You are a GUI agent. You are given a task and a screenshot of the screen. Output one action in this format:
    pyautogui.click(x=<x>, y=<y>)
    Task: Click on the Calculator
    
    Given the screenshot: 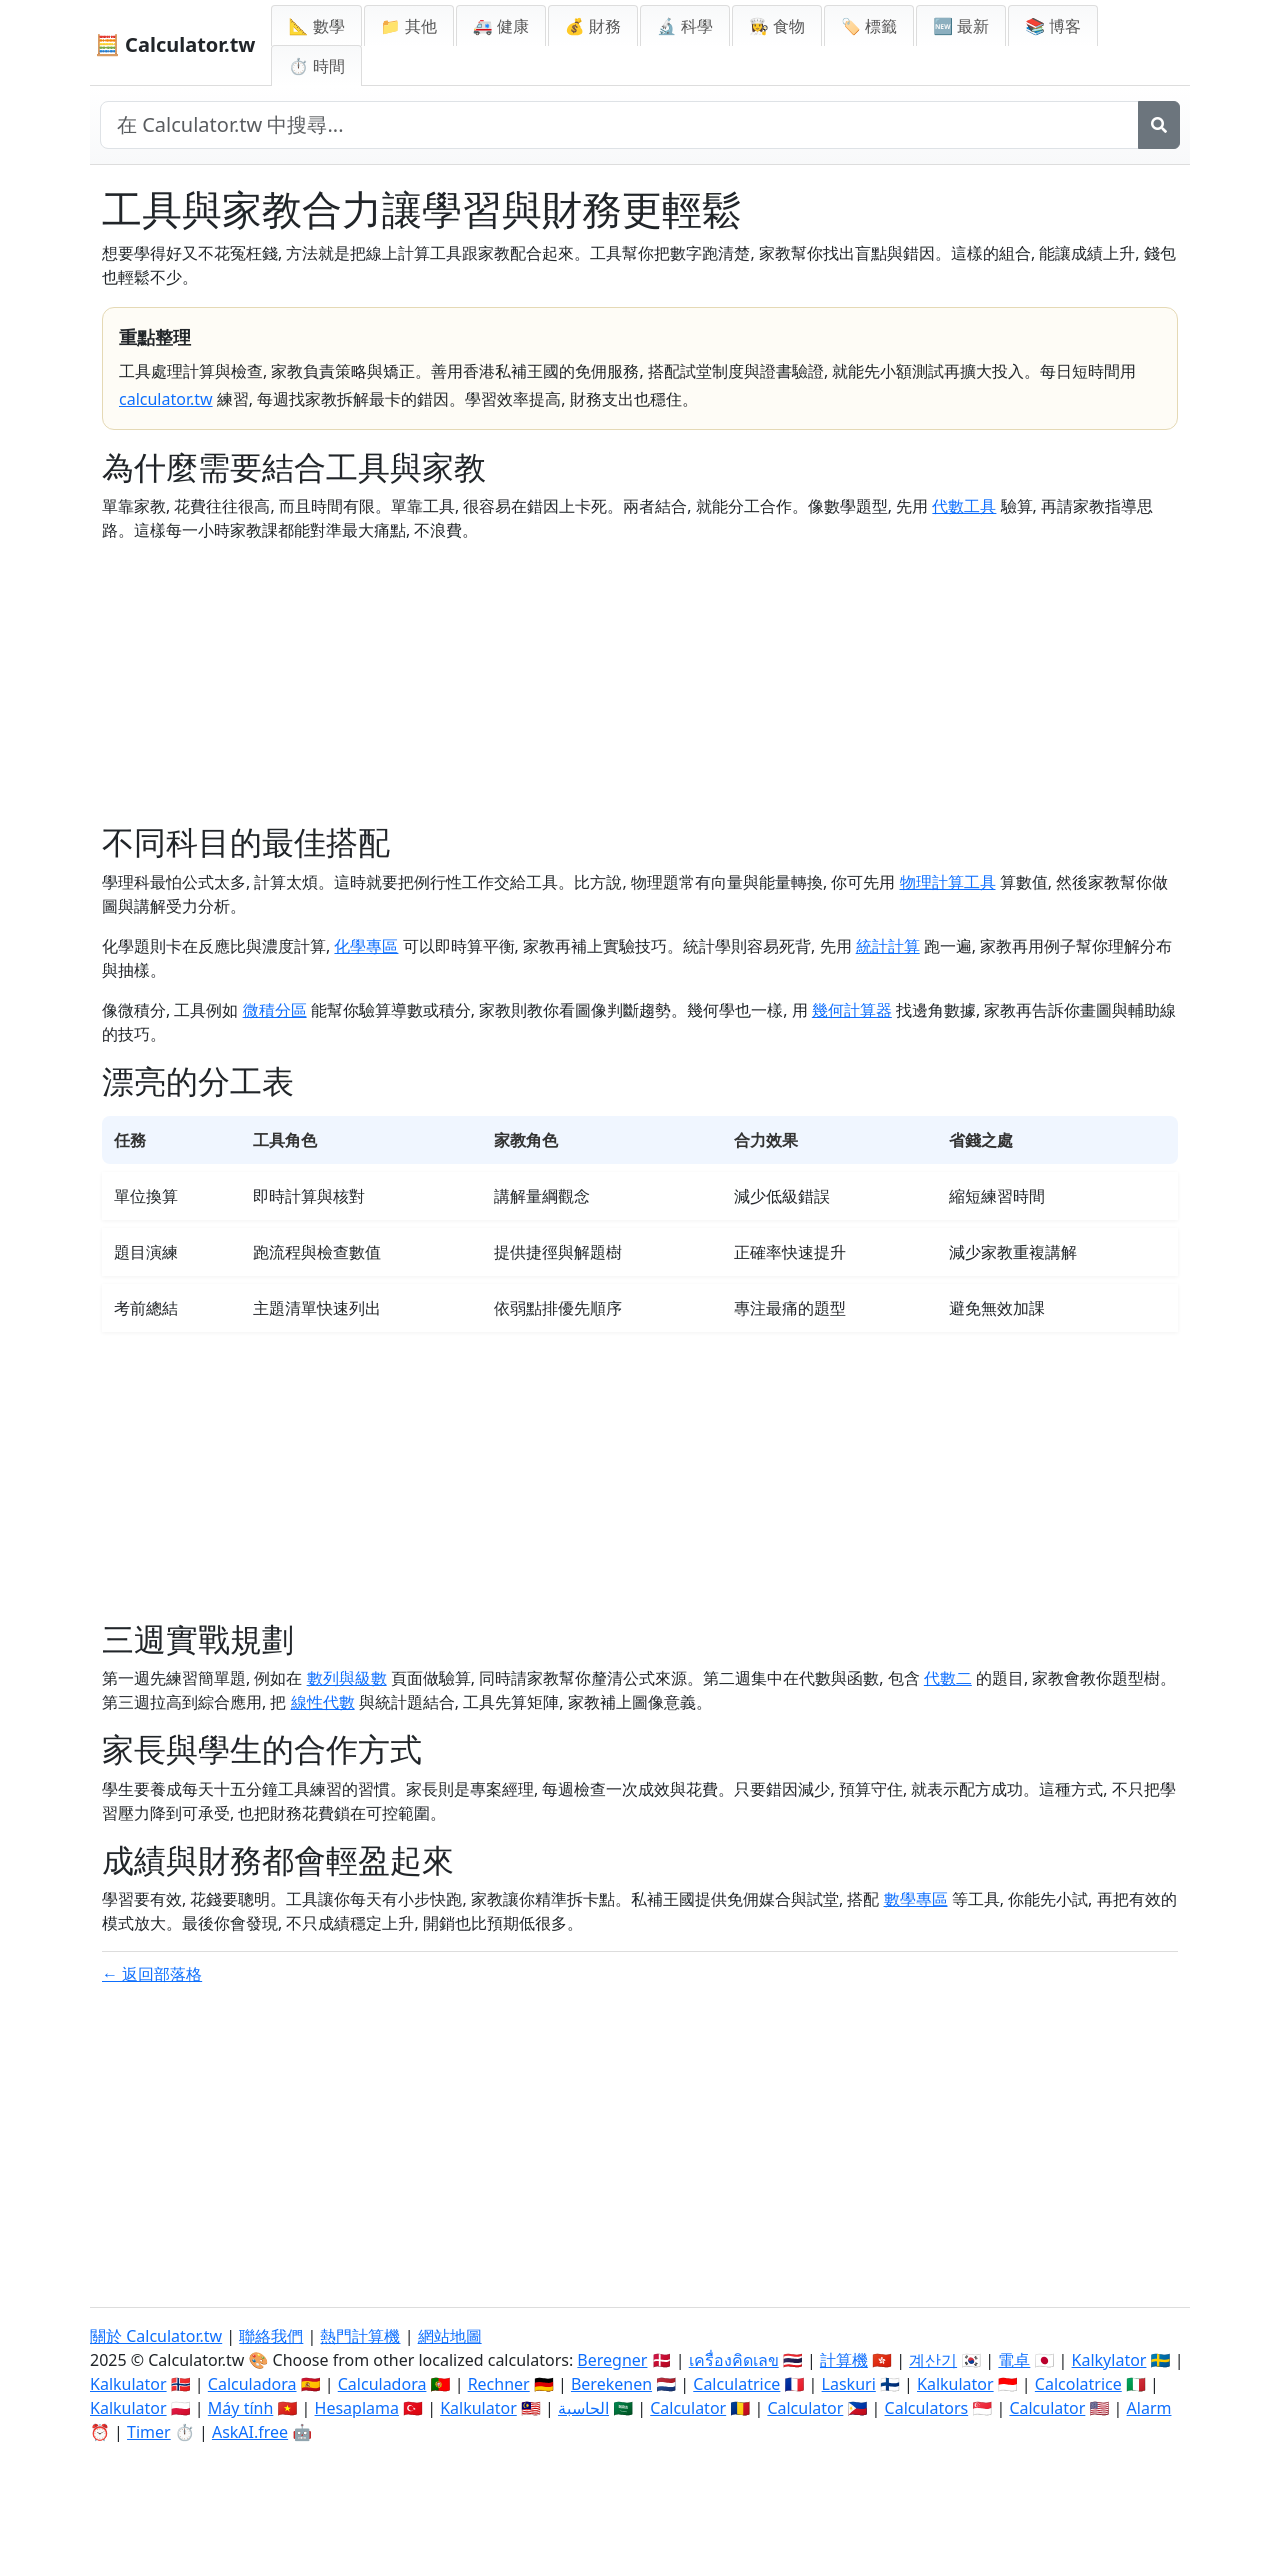 What is the action you would take?
    pyautogui.click(x=688, y=2408)
    